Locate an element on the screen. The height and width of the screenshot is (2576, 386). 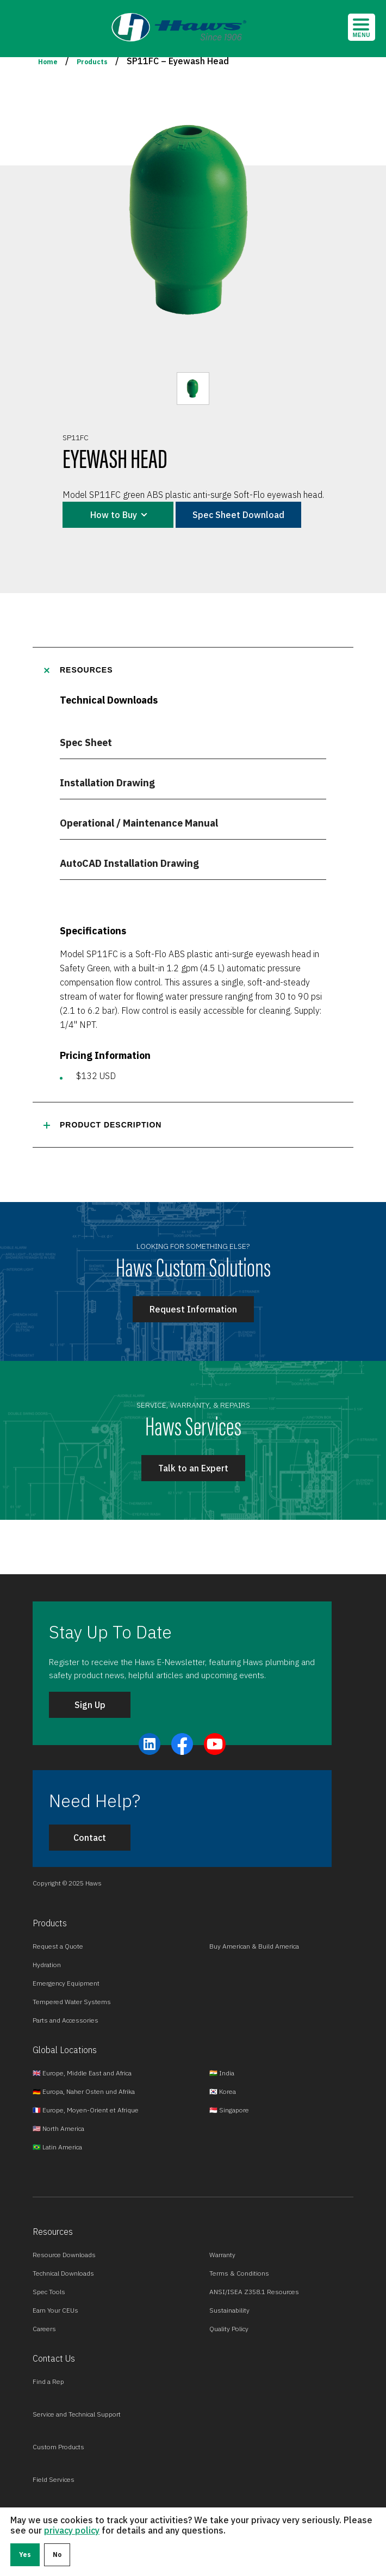
Careers is located at coordinates (44, 2329).